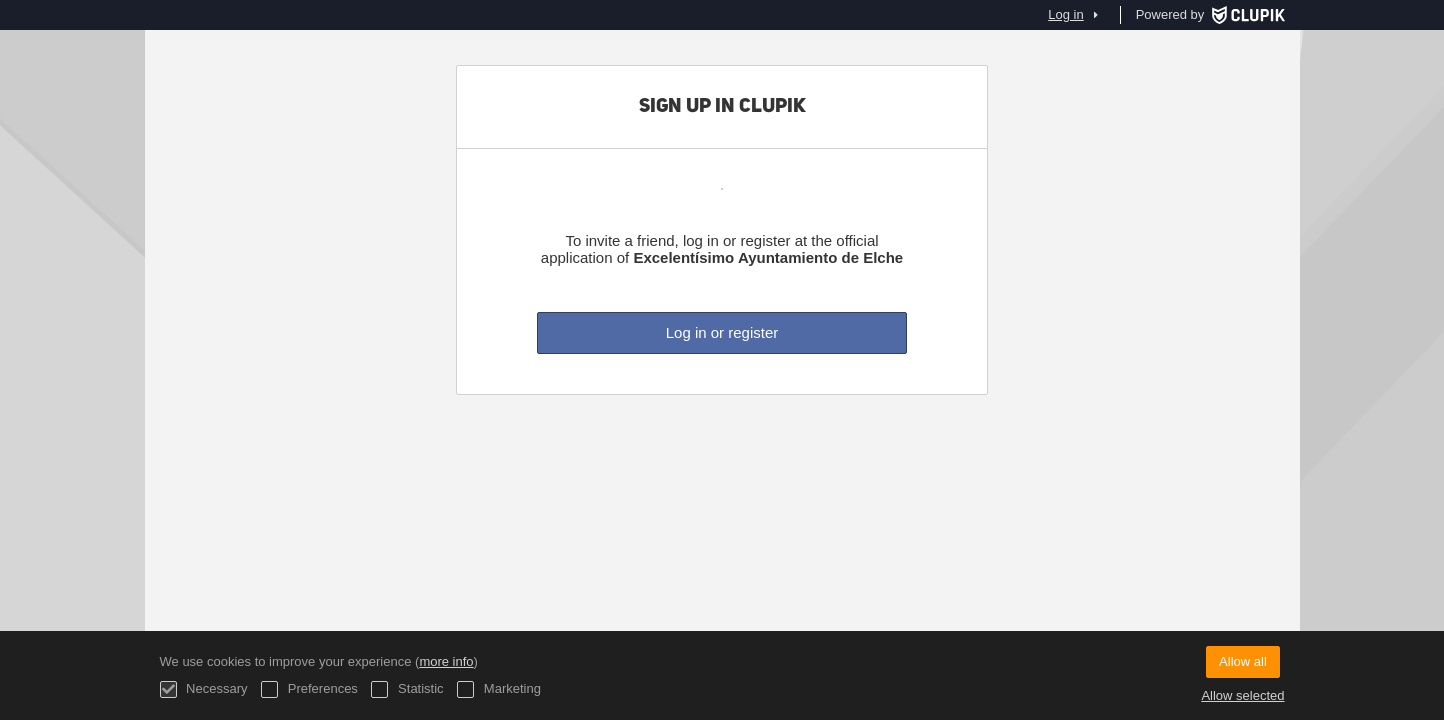 The width and height of the screenshot is (1444, 720). Describe the element at coordinates (407, 689) in the screenshot. I see `Statistic` at that location.